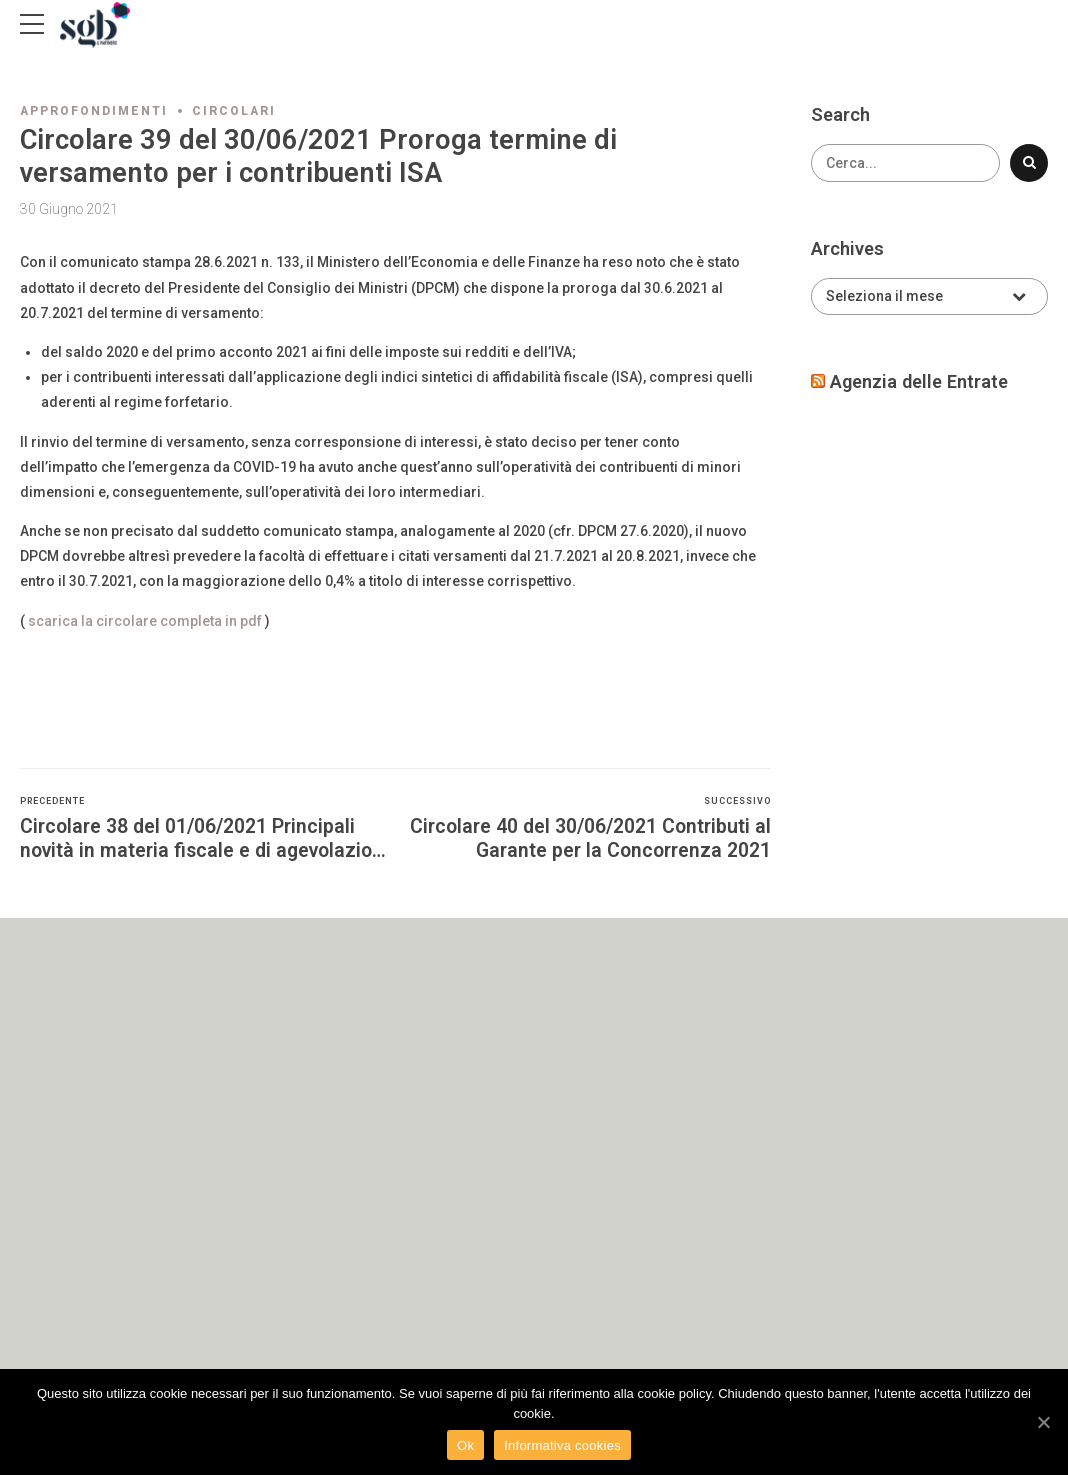  I want to click on Ok, so click(465, 1445).